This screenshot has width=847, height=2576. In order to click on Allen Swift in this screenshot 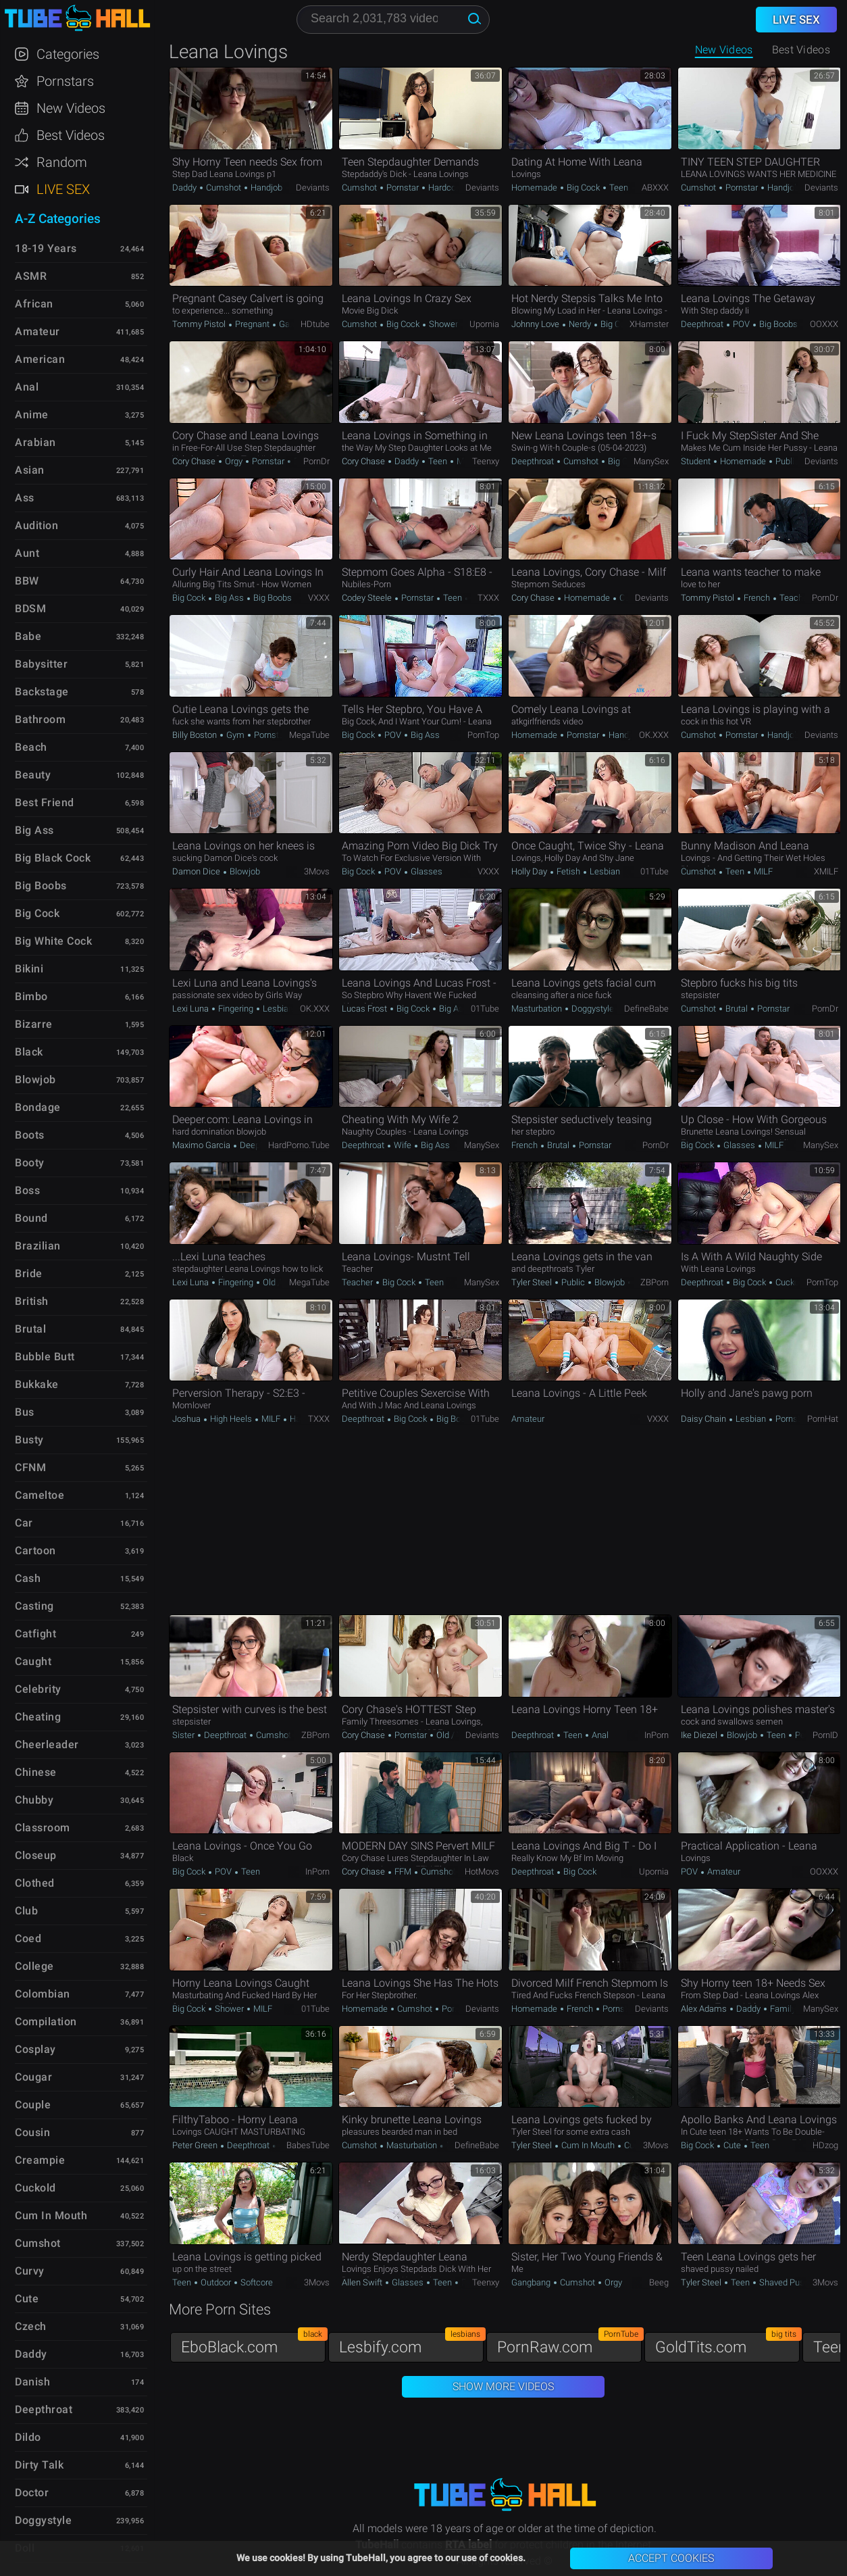, I will do `click(363, 2282)`.